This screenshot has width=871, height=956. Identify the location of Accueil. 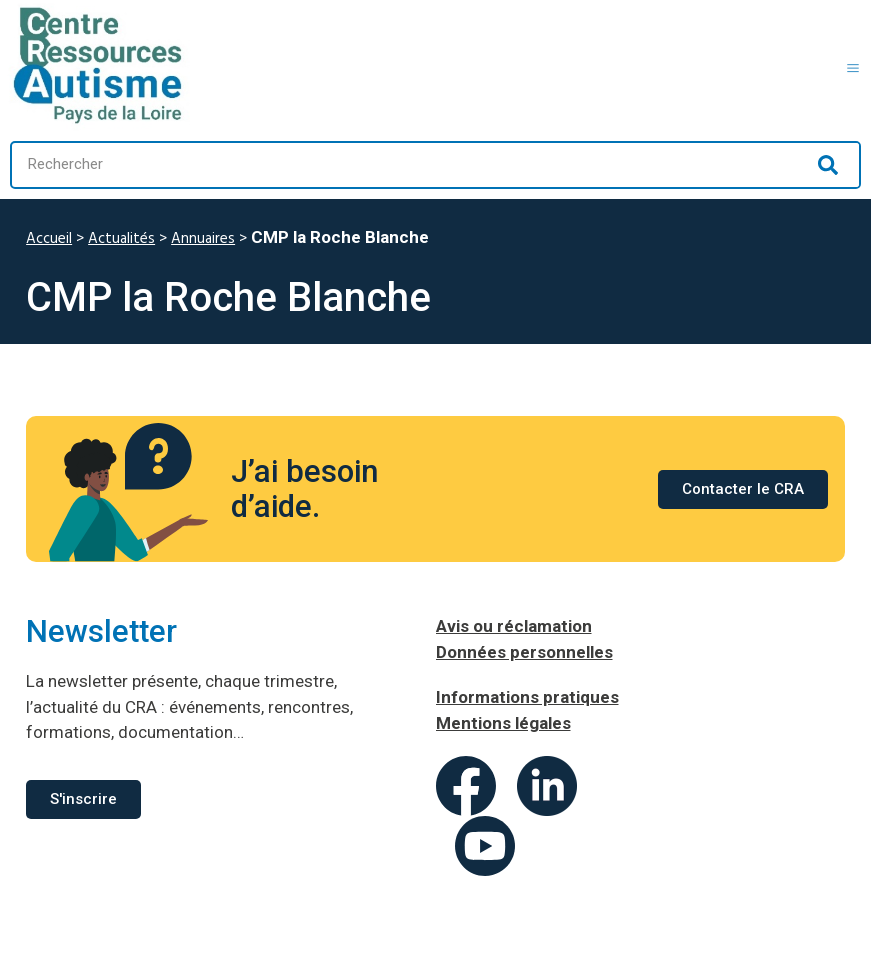
(49, 239).